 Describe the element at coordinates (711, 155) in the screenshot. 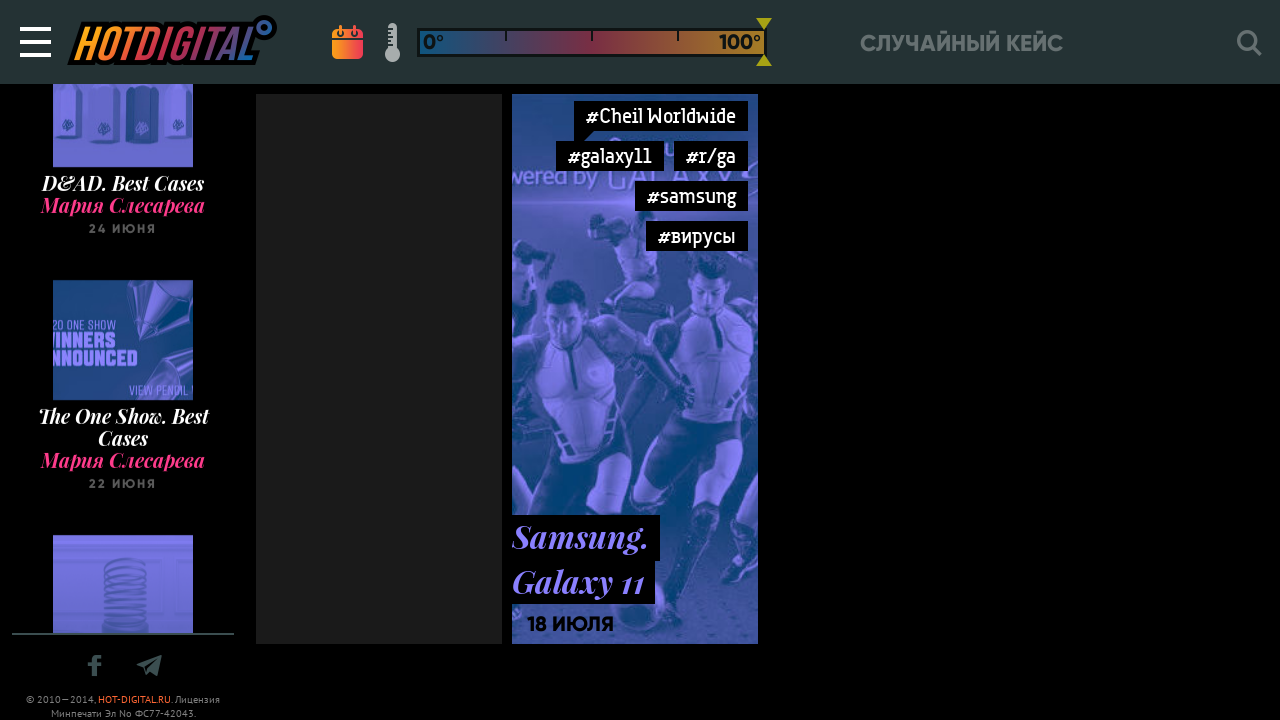

I see `#r/ga` at that location.